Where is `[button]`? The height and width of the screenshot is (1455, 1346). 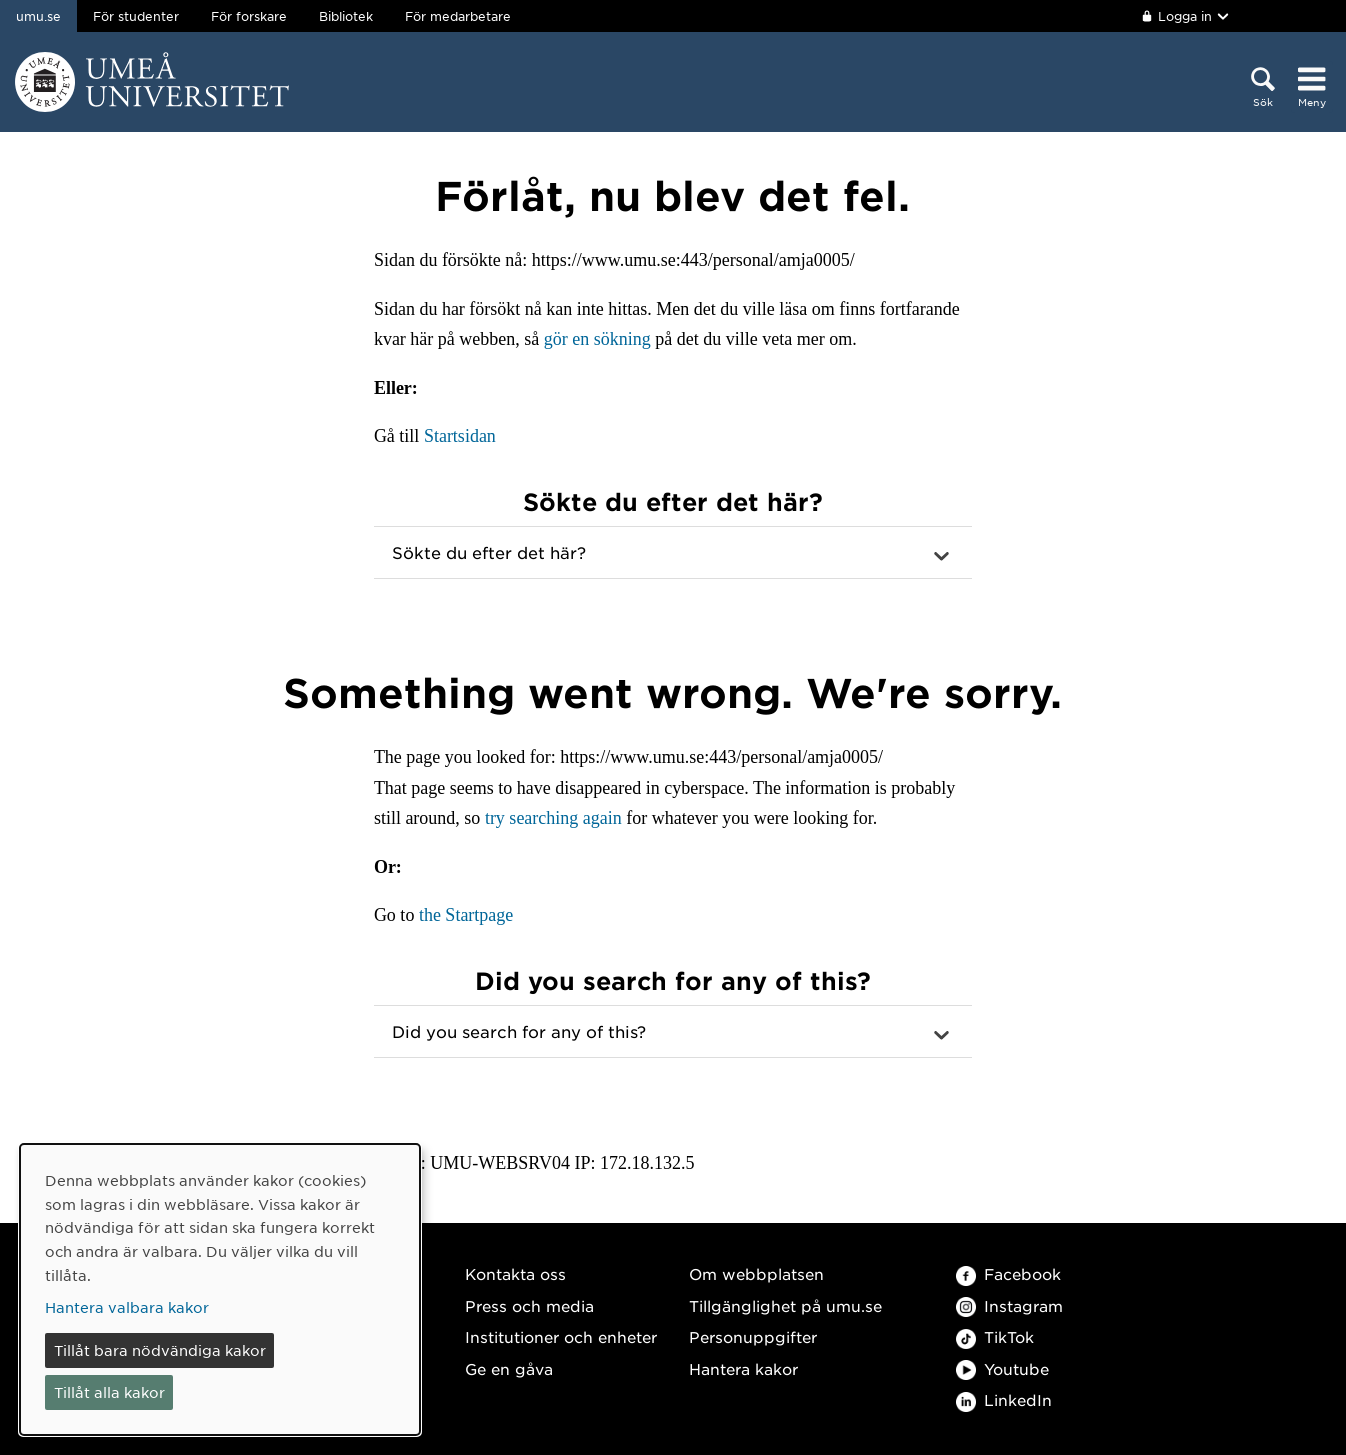 [button] is located at coordinates (673, 553).